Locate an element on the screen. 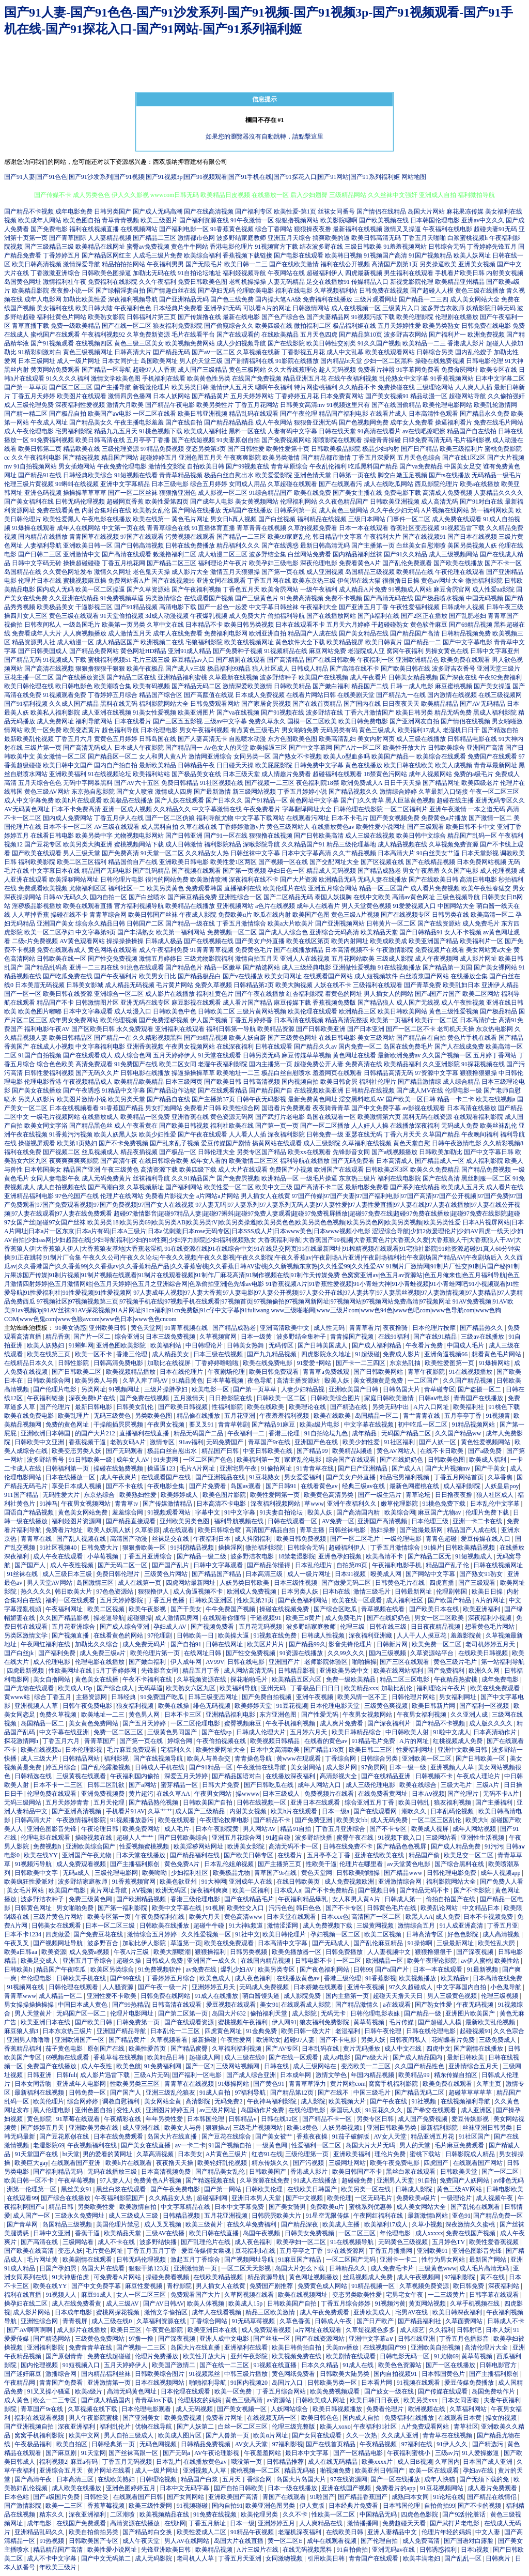 Image resolution: width=529 pixels, height=2576 pixels. 日本美眉无码视频 is located at coordinates (40, 985).